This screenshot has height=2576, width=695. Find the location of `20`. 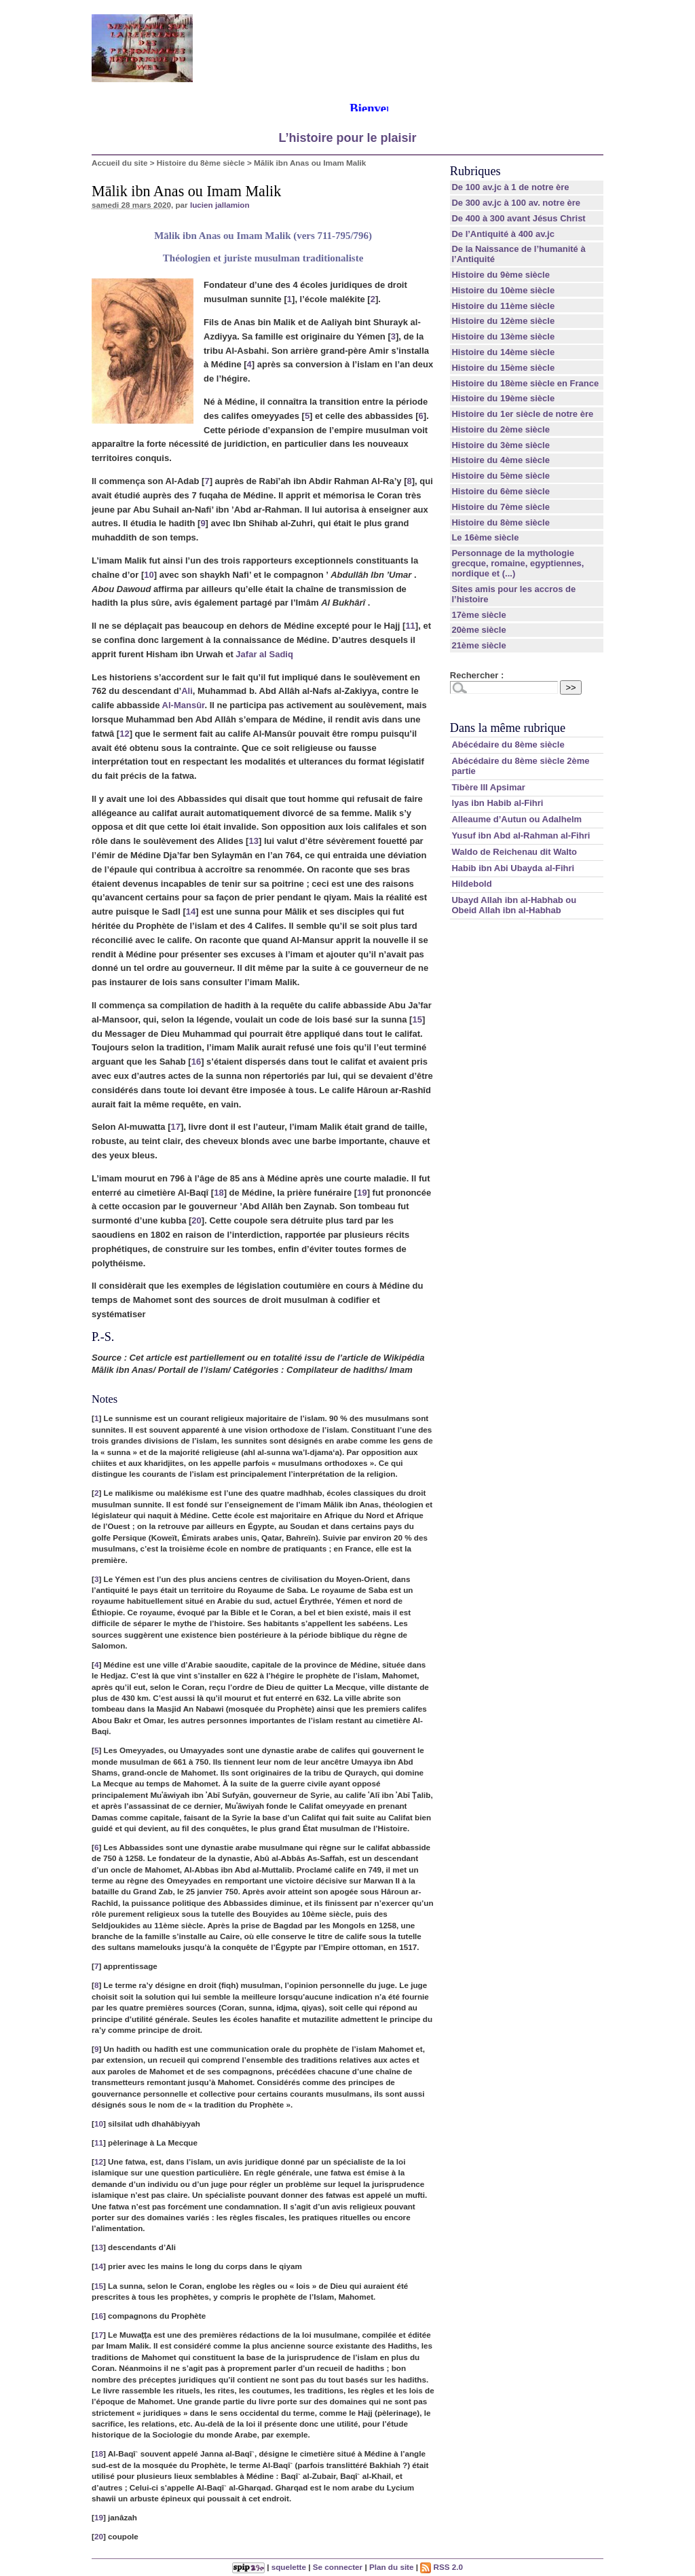

20 is located at coordinates (196, 1220).